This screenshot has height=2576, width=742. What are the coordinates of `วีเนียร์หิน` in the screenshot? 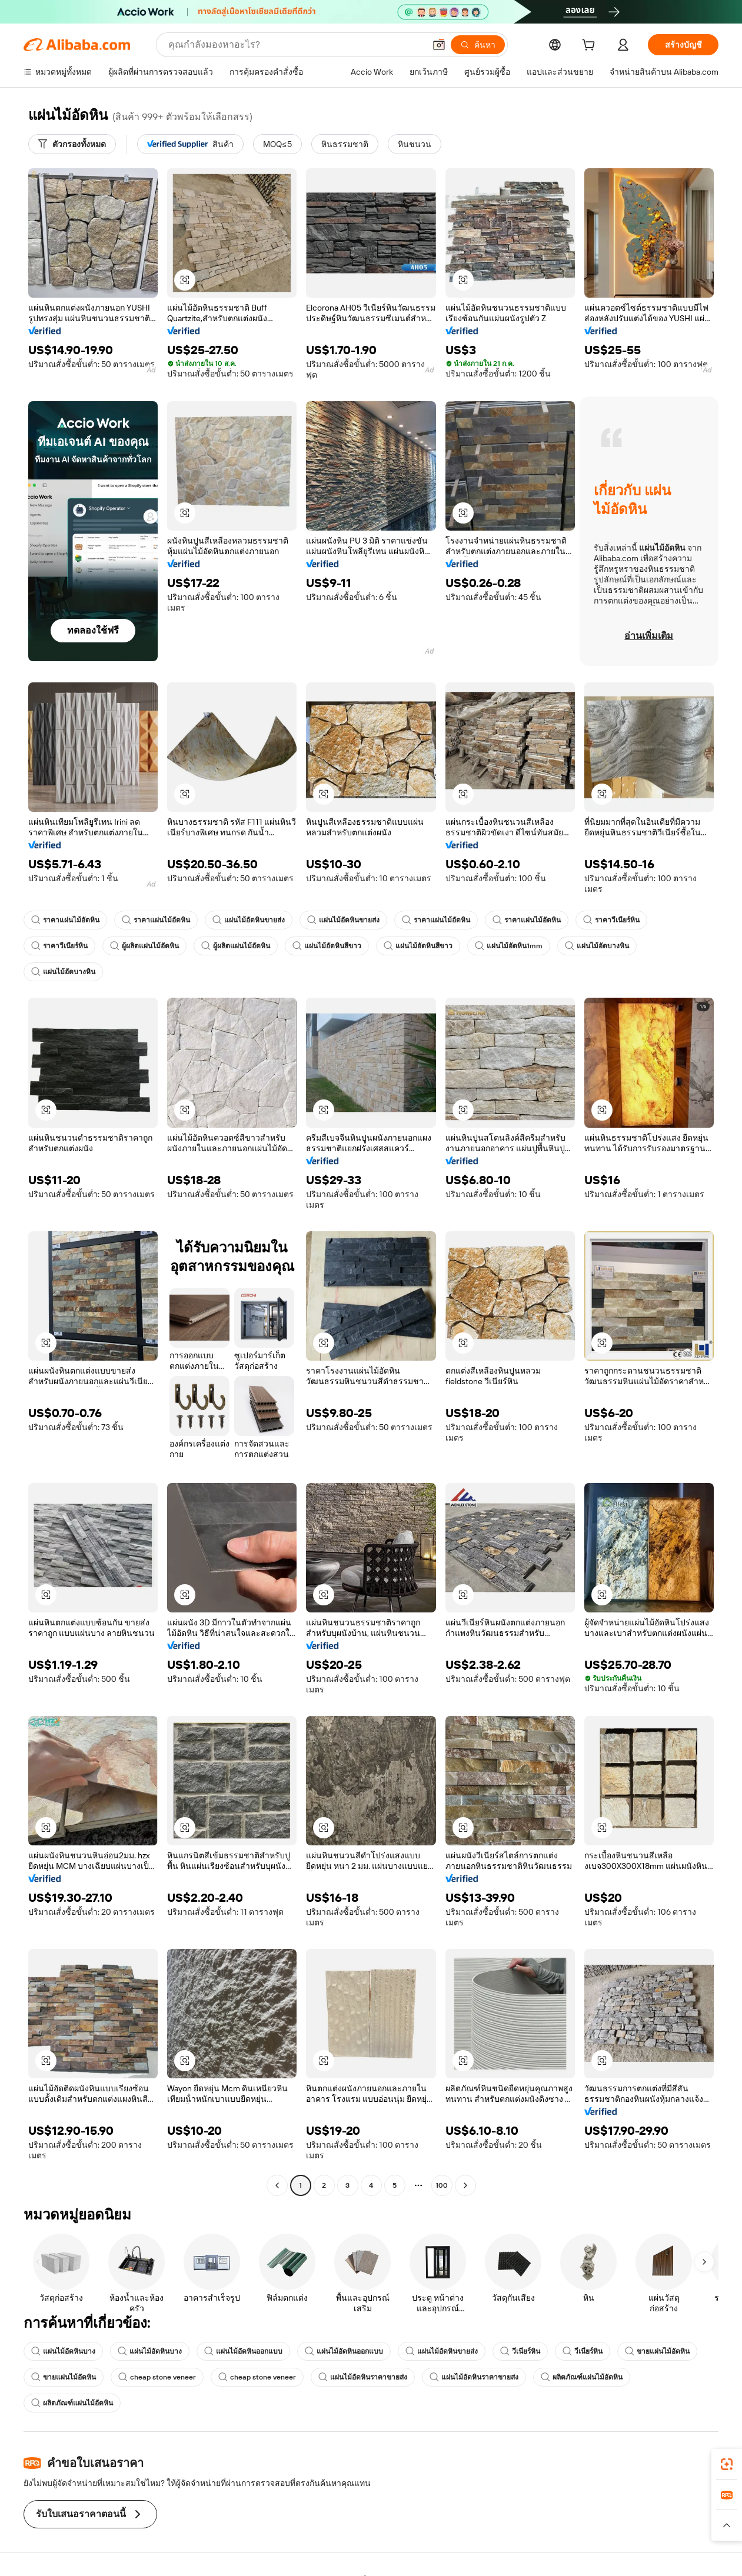 It's located at (520, 2351).